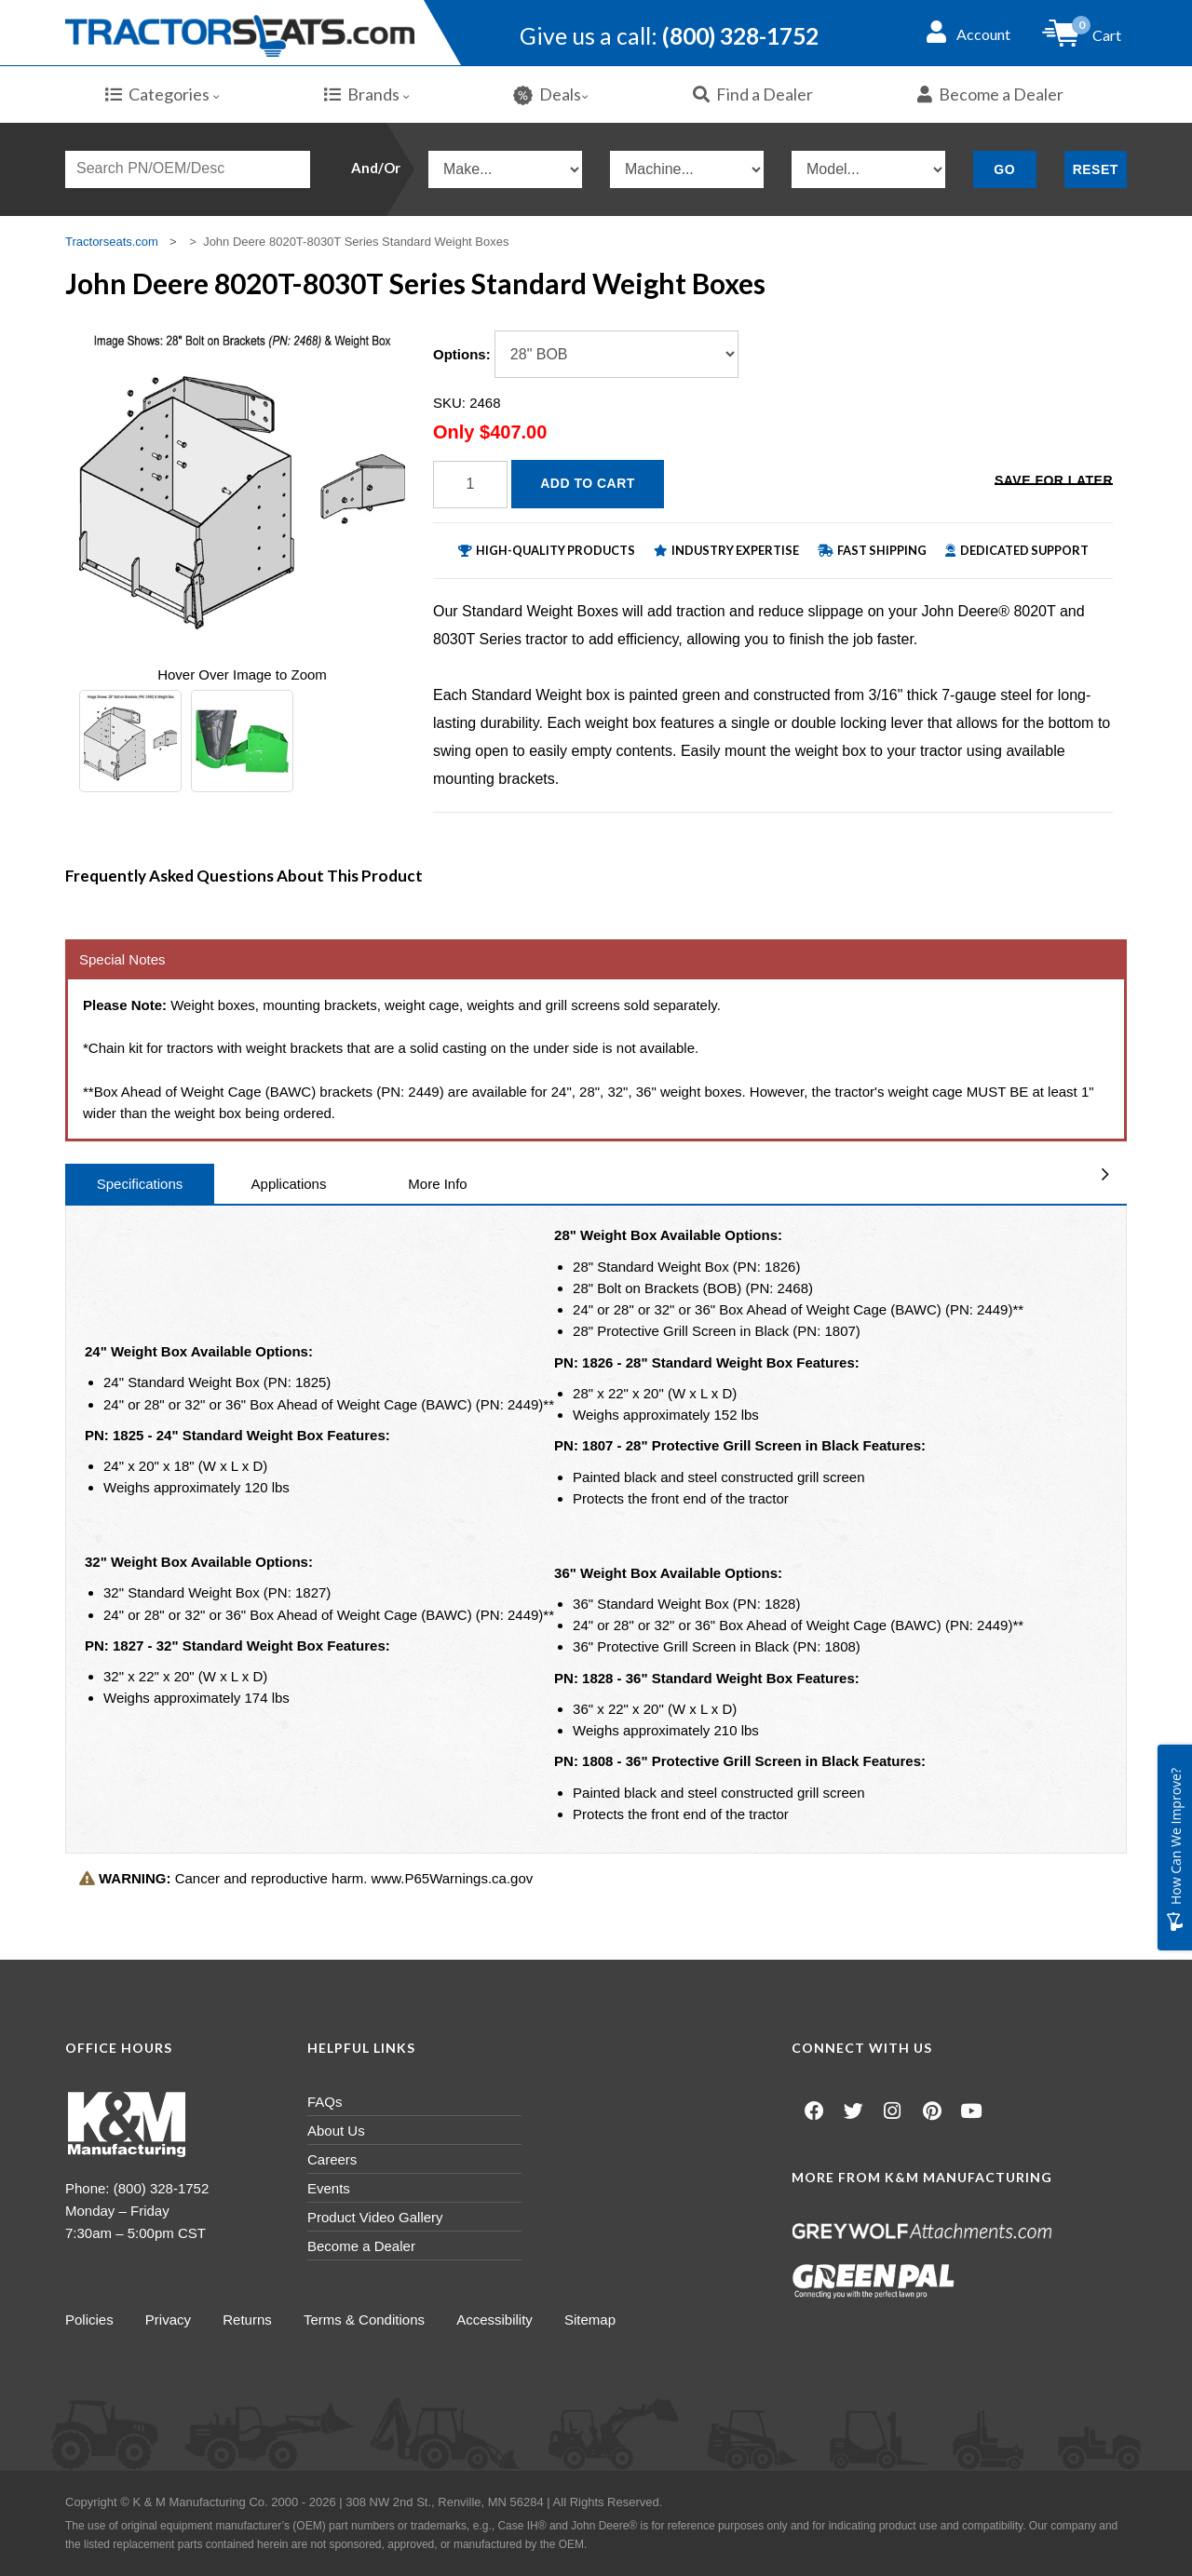 The width and height of the screenshot is (1192, 2576). I want to click on Deals, so click(551, 94).